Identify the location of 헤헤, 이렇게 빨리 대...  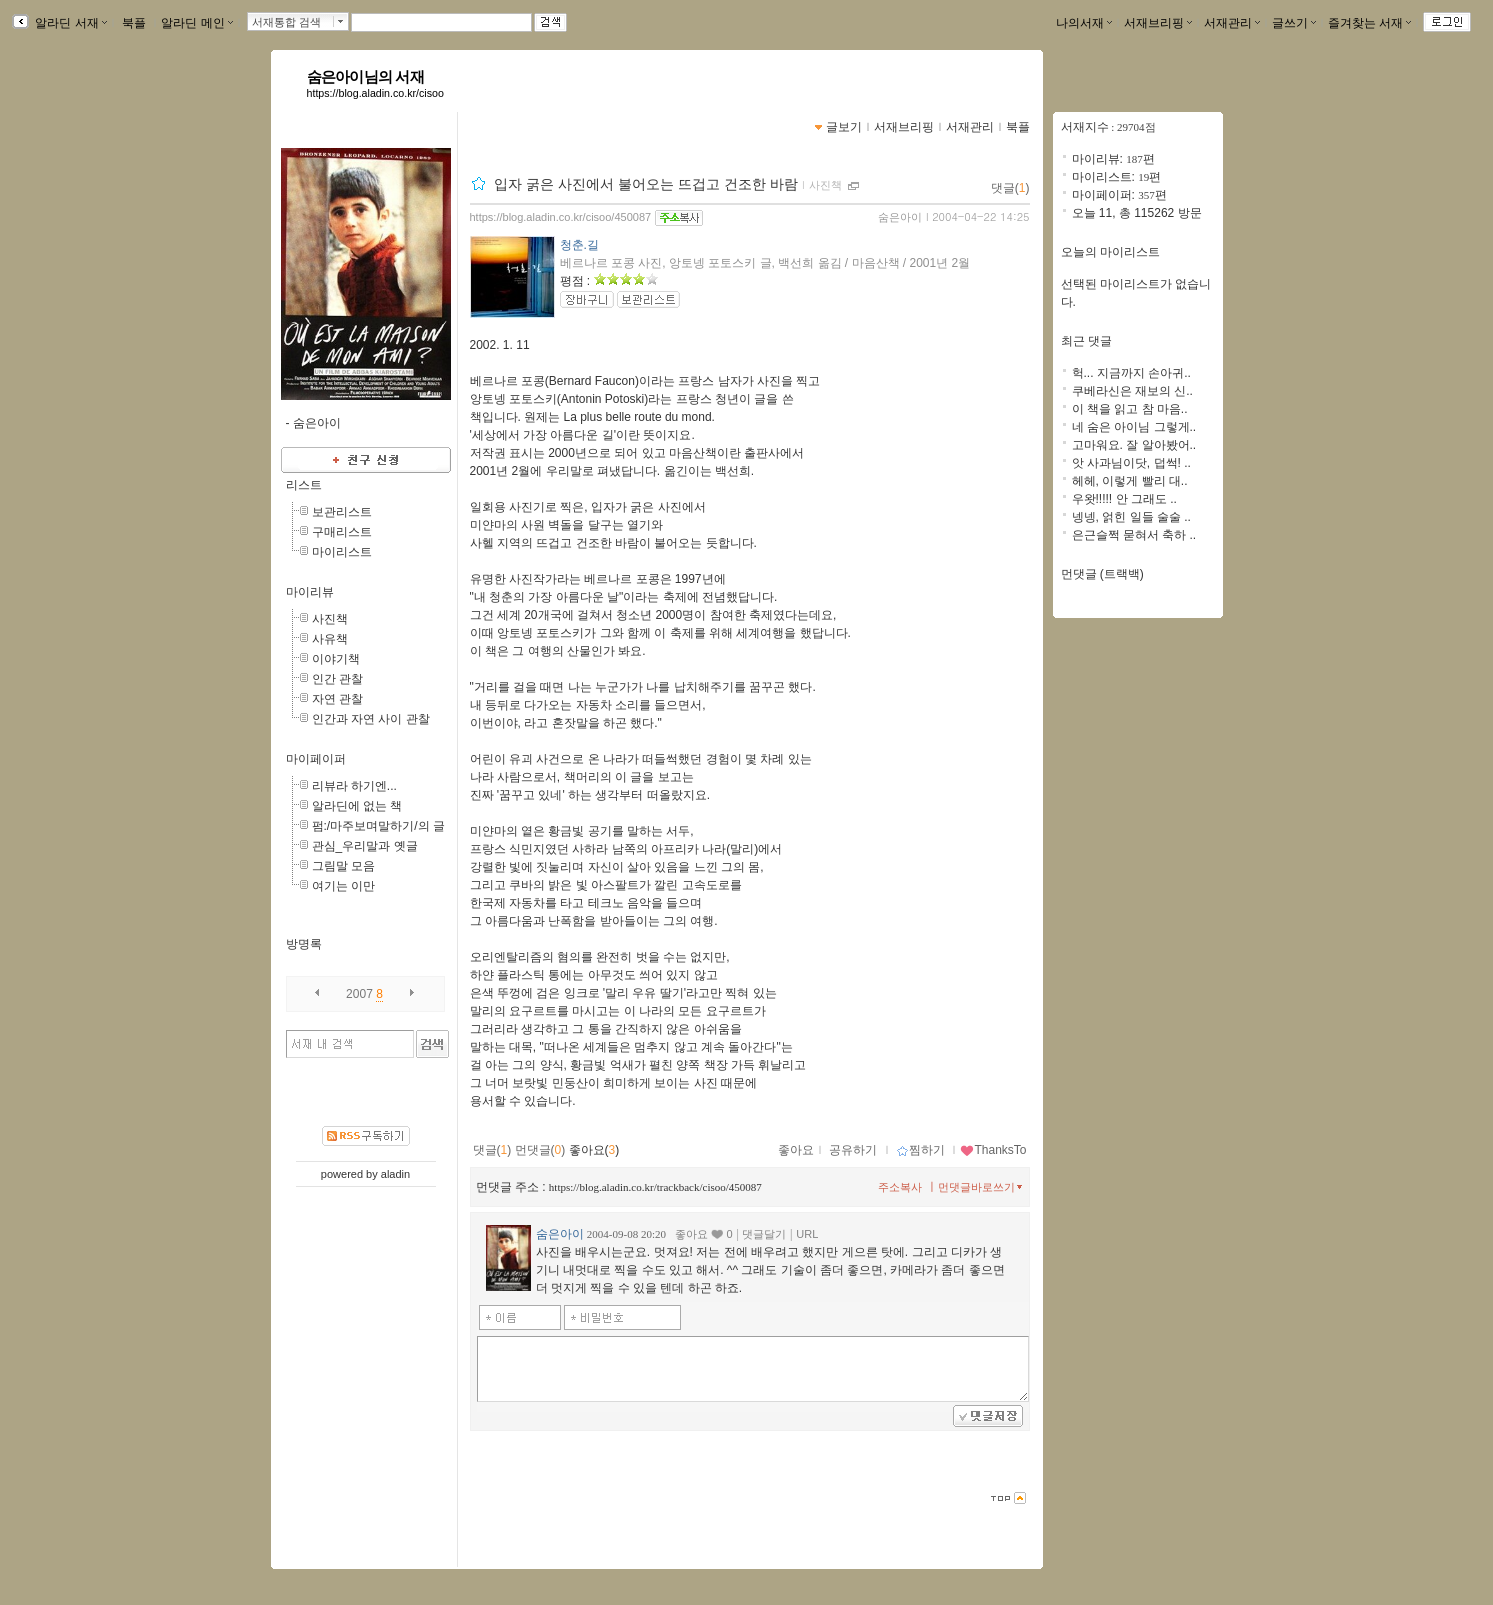
(1130, 481).